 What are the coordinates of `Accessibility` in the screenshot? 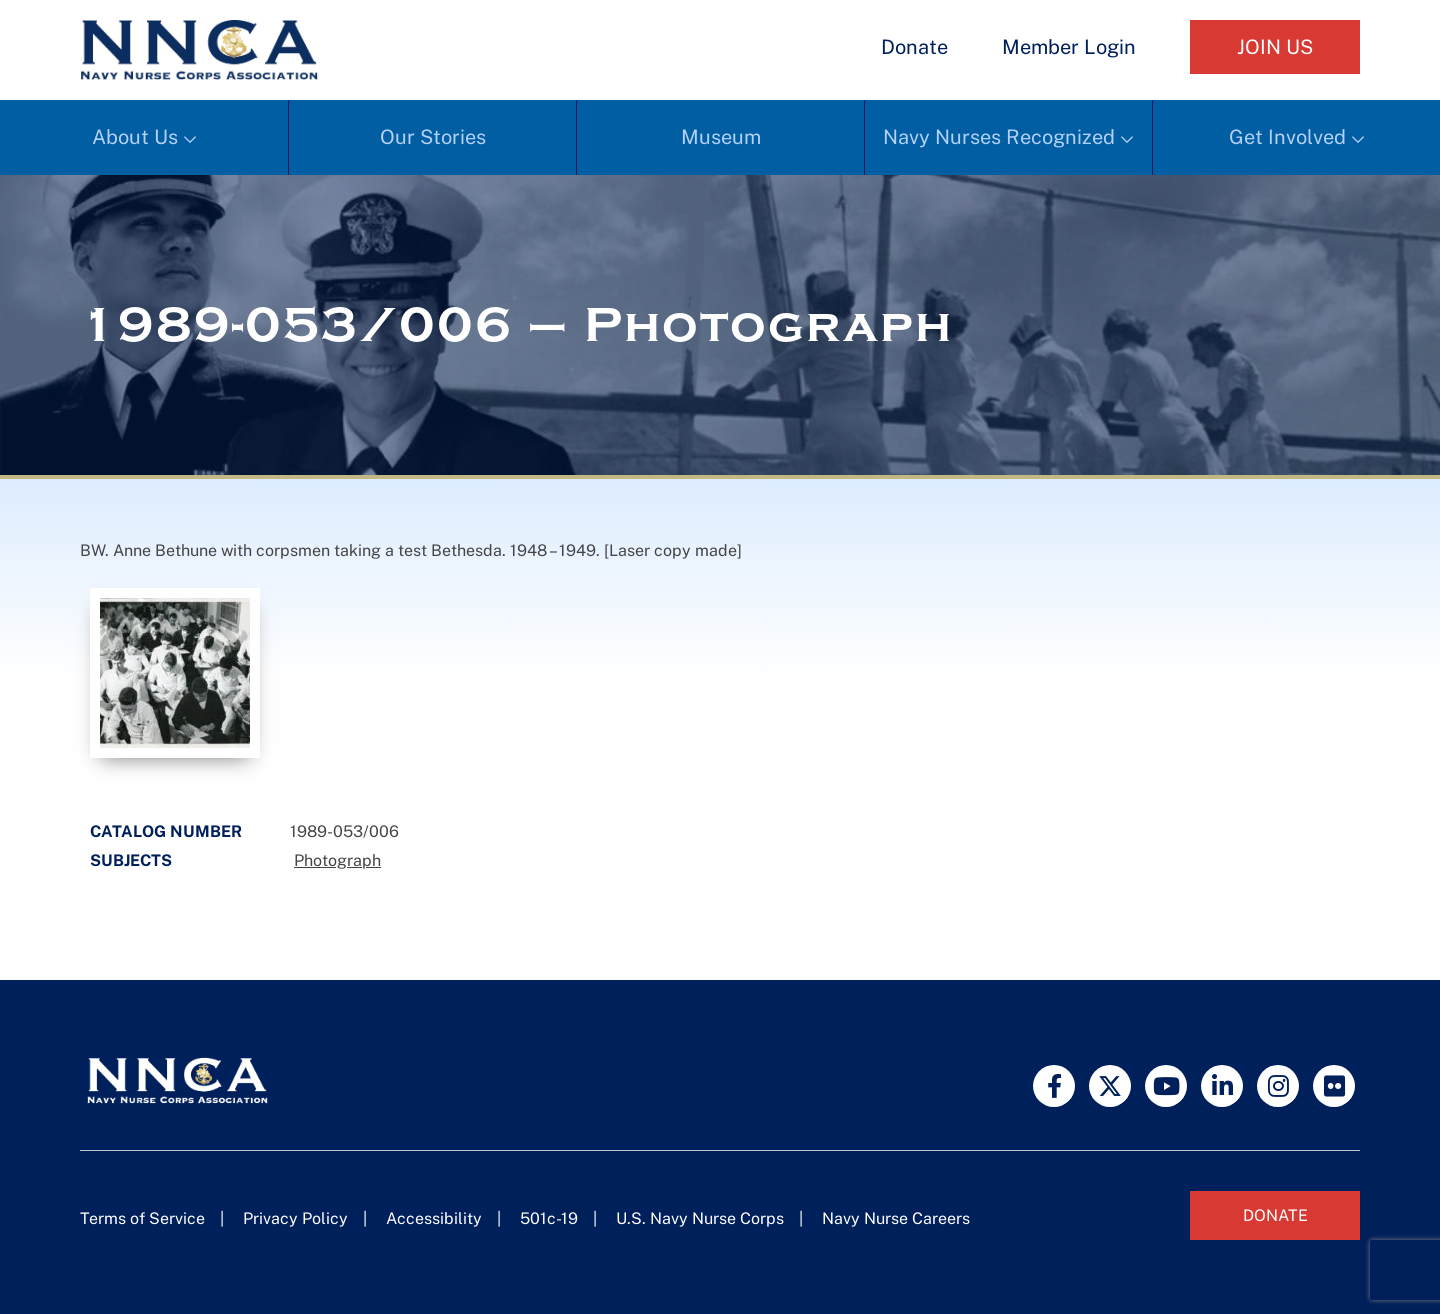 It's located at (434, 1218).